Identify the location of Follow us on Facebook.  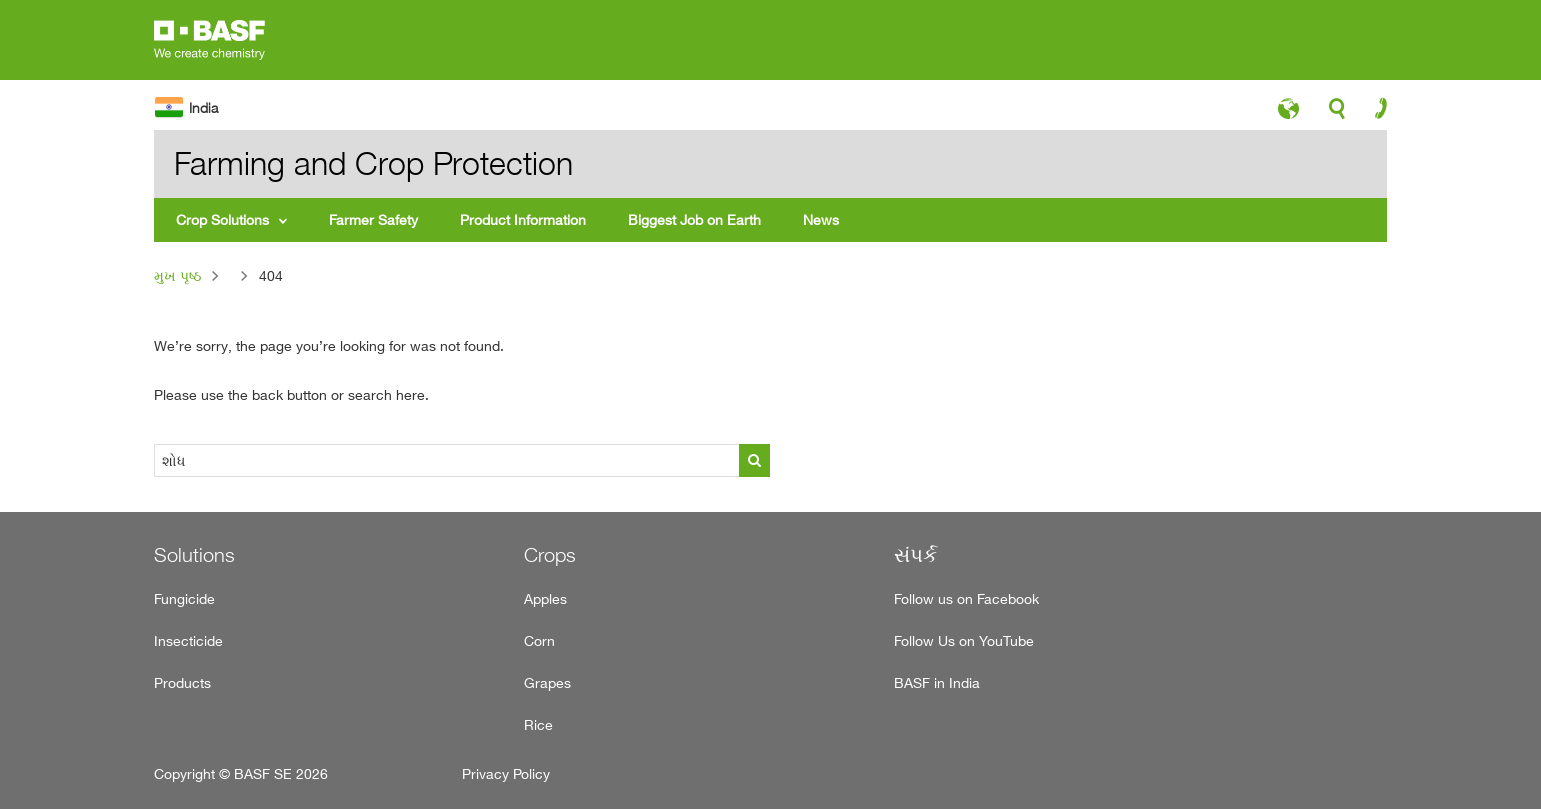
(966, 598).